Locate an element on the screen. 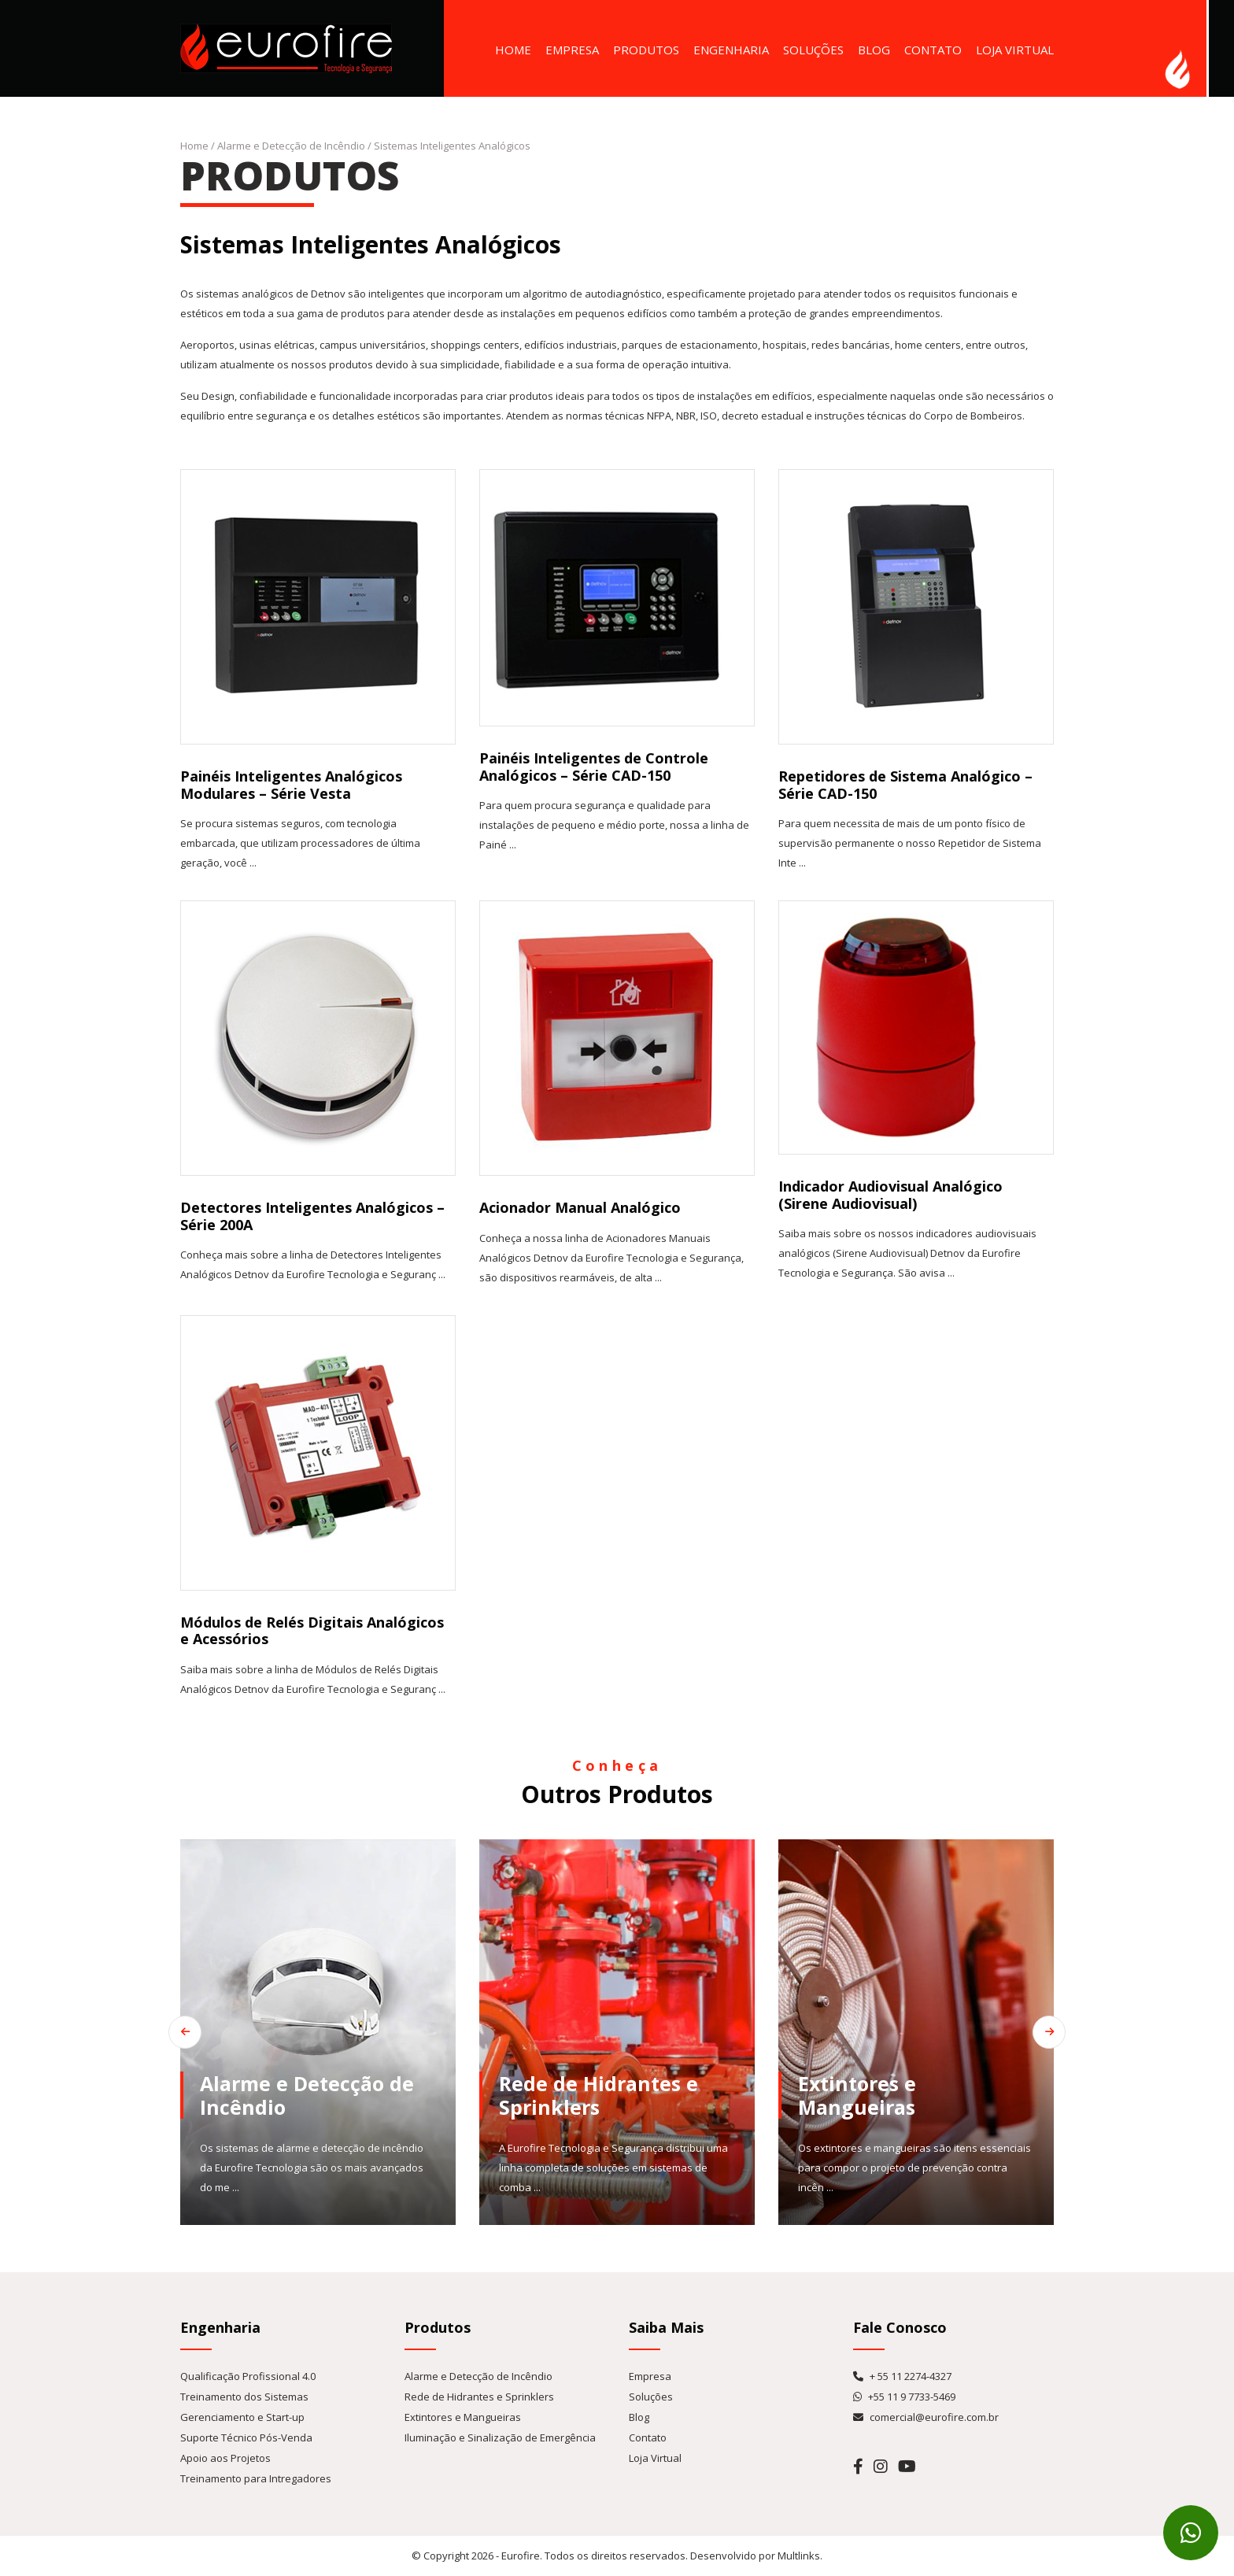 This screenshot has width=1234, height=2576. Treinamento dos Sistemas is located at coordinates (244, 2396).